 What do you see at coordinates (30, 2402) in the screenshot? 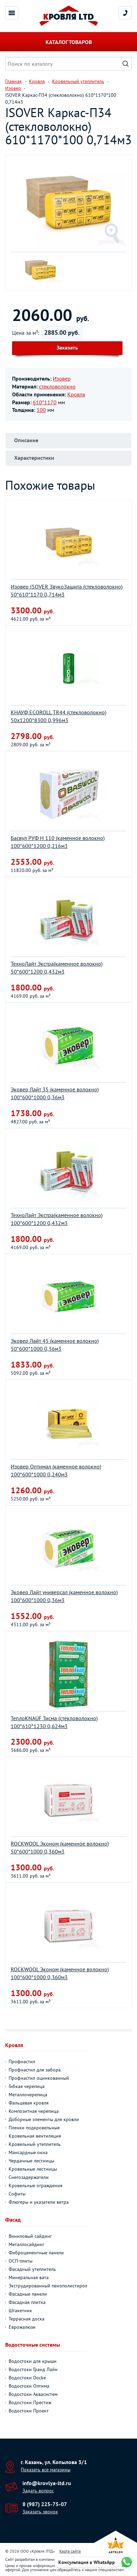
I see `Водостоки Престиж` at bounding box center [30, 2402].